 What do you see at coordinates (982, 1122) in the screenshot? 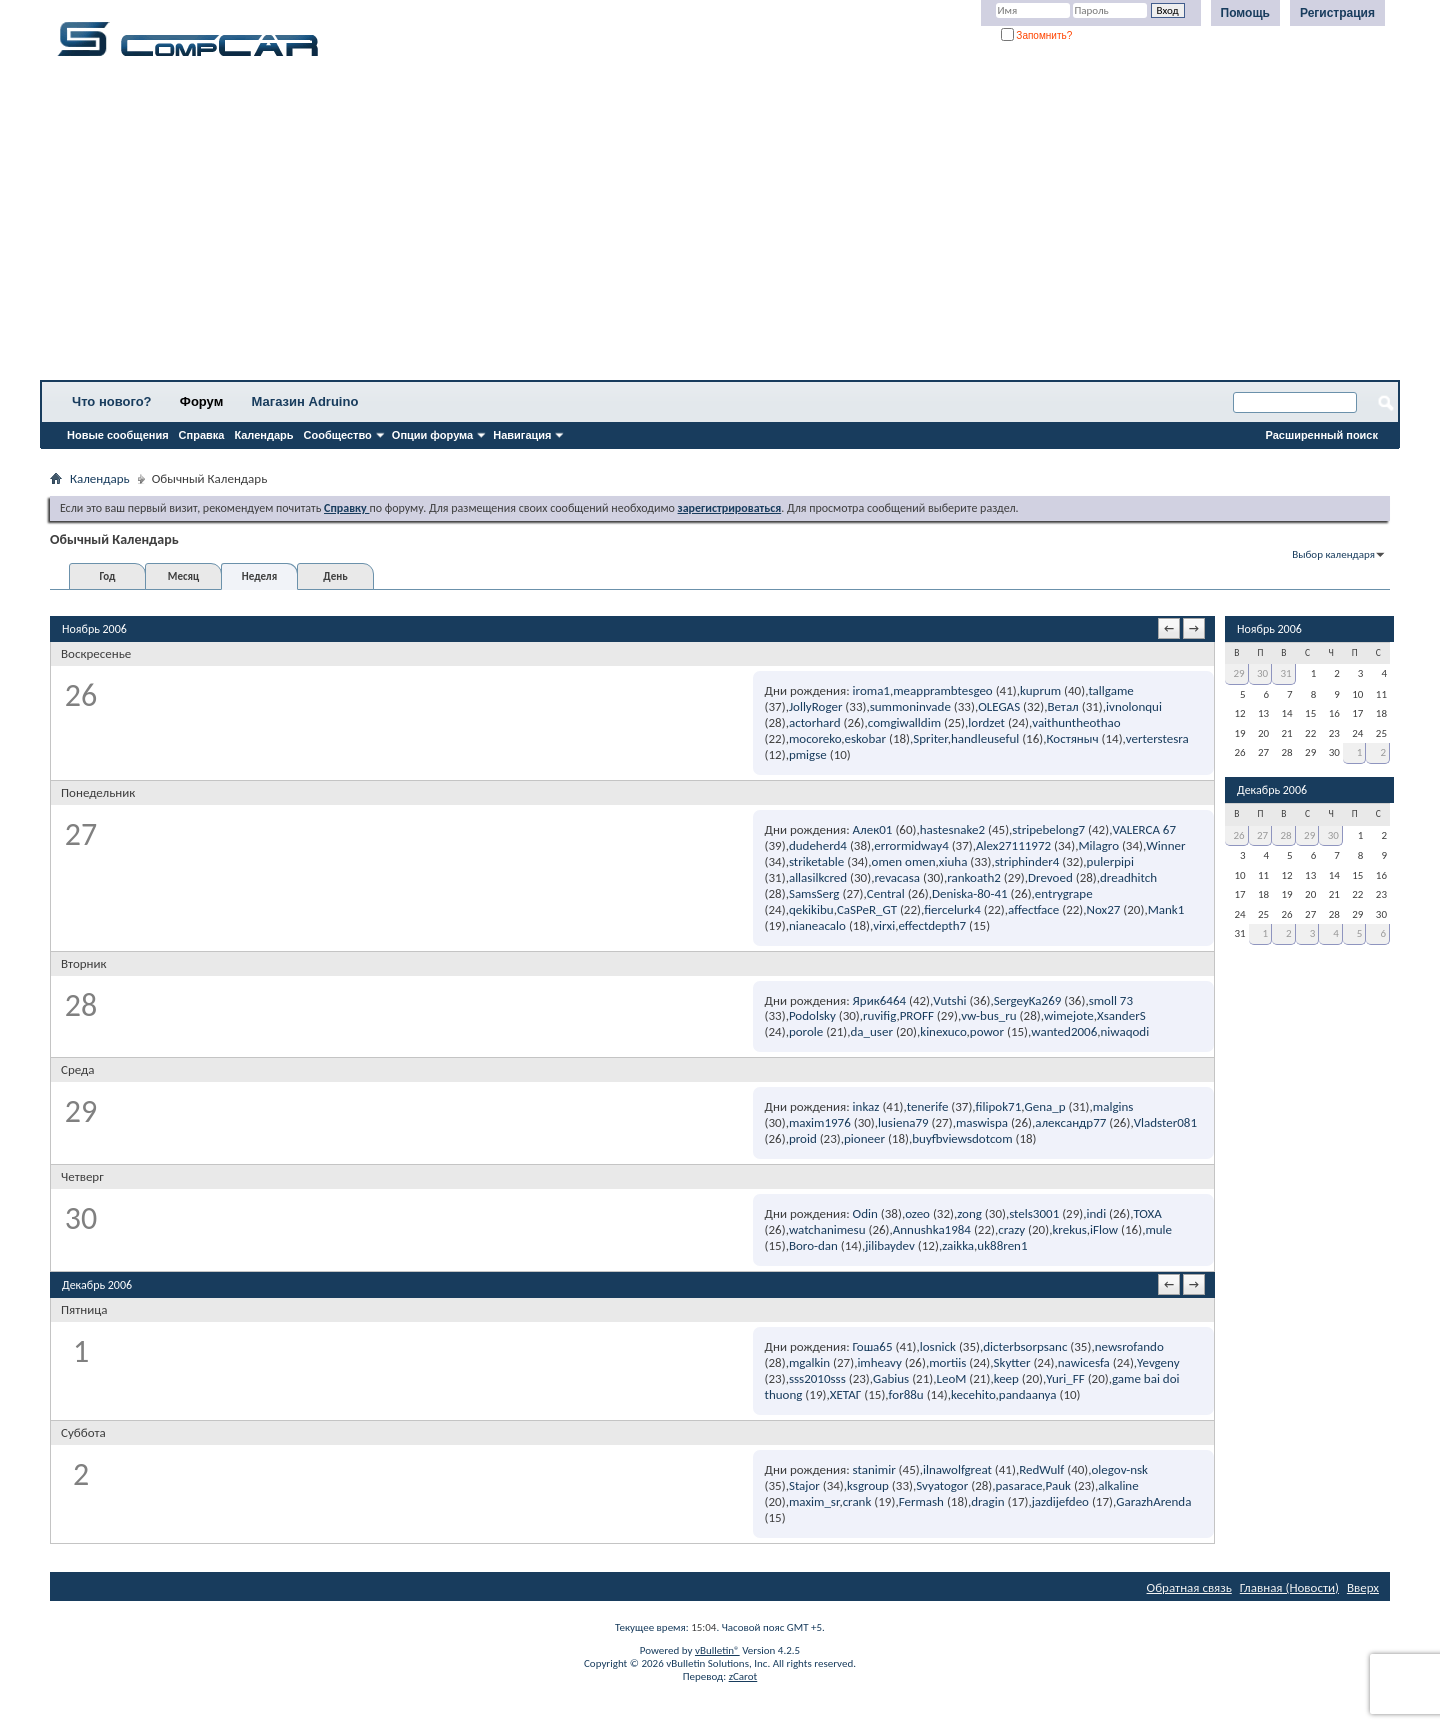
I see `maswispa` at bounding box center [982, 1122].